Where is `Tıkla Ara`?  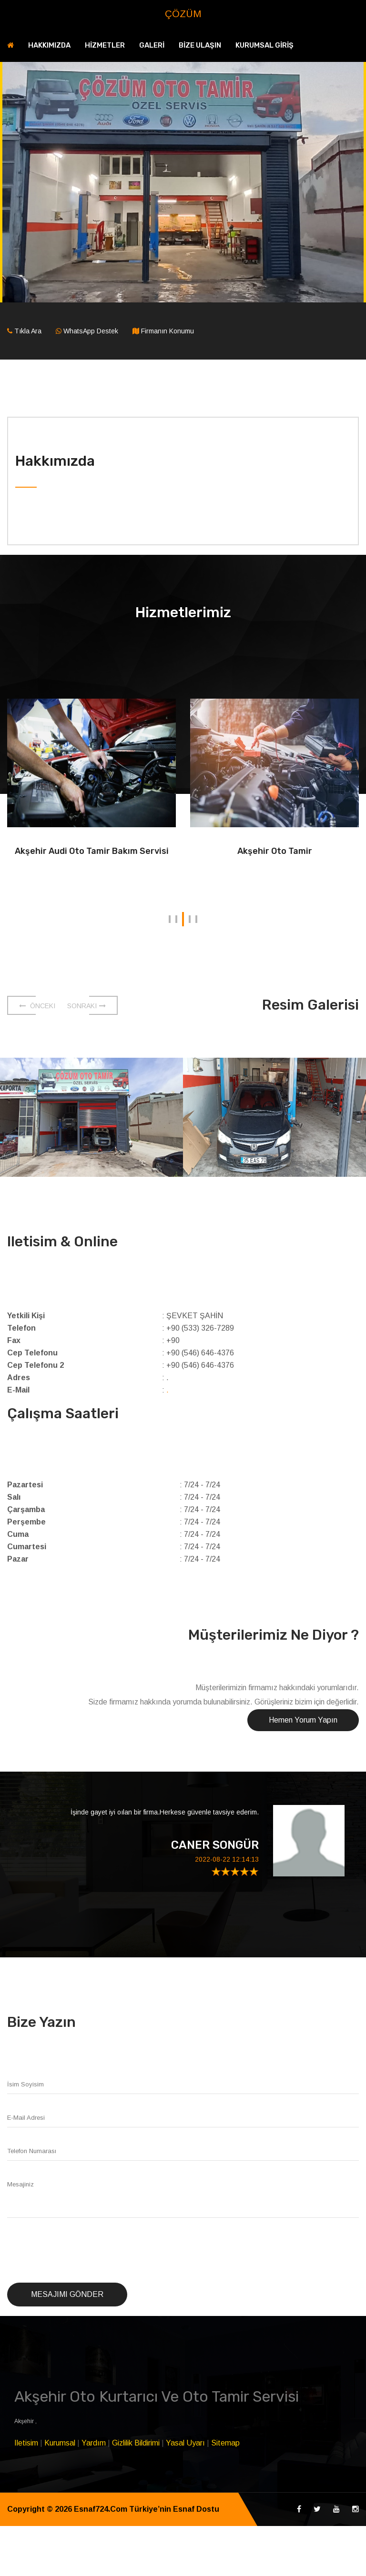
Tıkla Ara is located at coordinates (27, 331).